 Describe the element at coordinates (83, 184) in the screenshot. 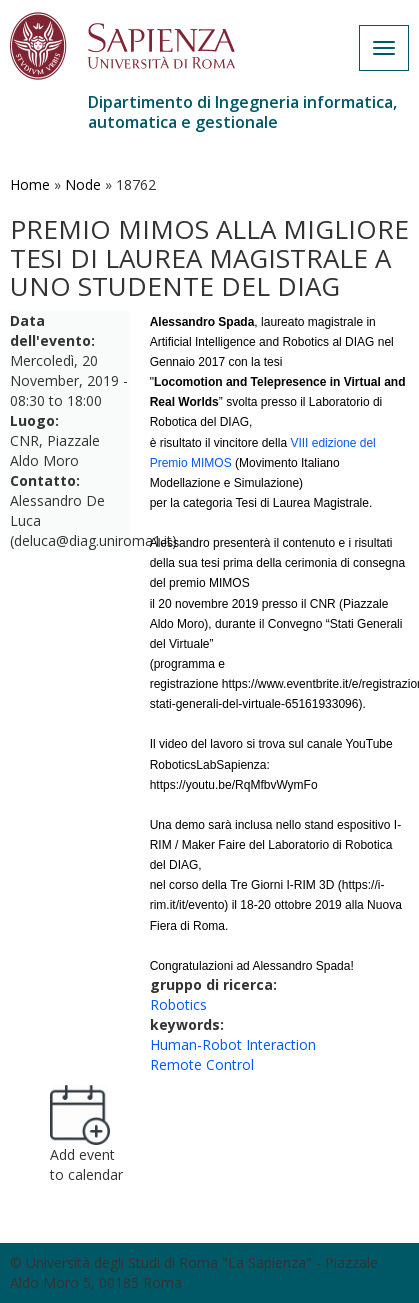

I see `Node` at that location.